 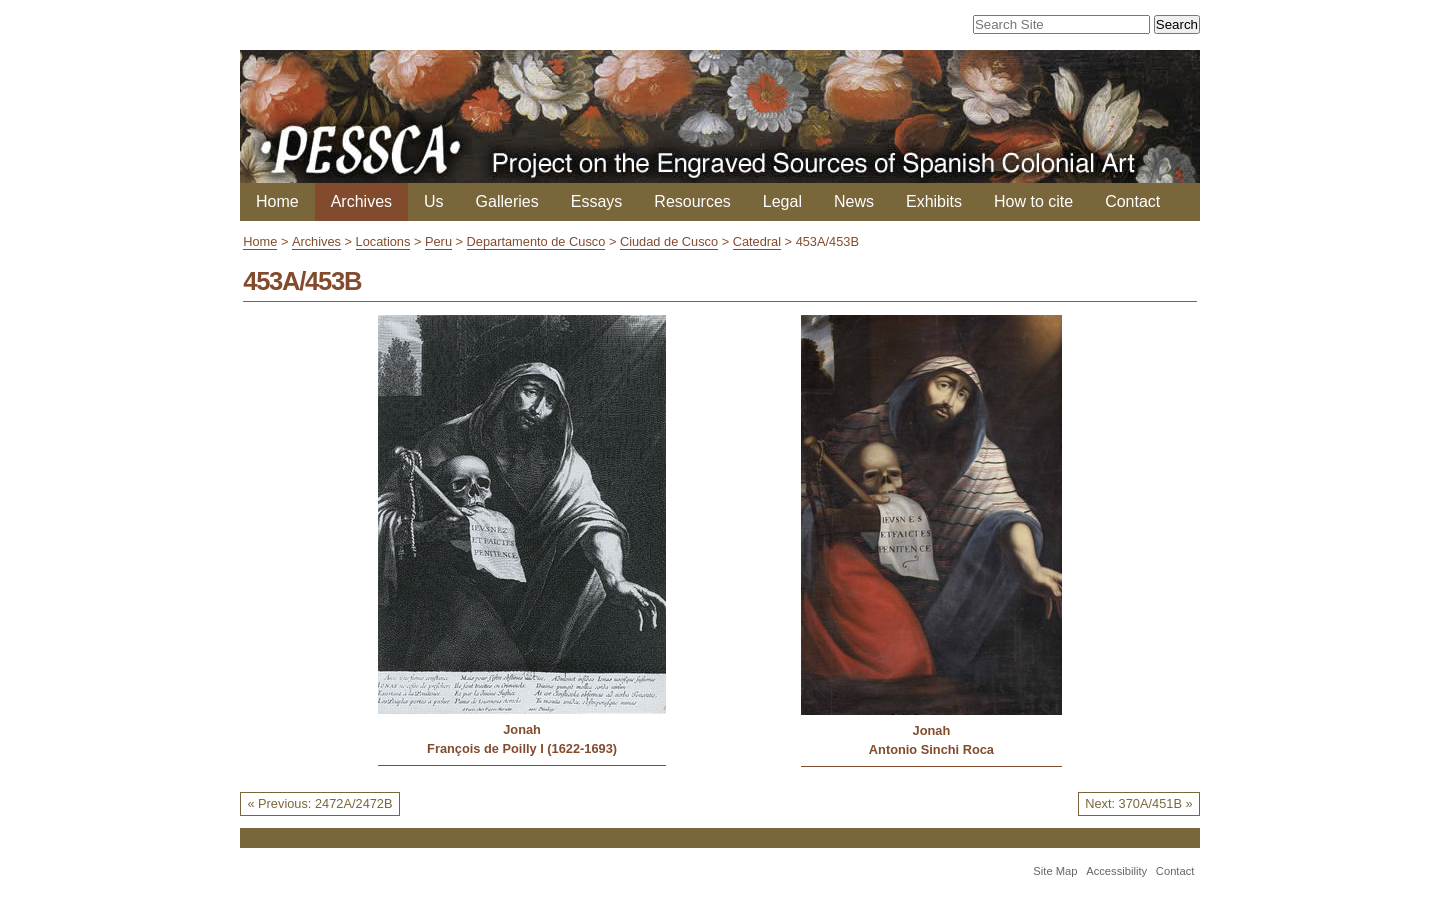 I want to click on Site Map, so click(x=1055, y=871).